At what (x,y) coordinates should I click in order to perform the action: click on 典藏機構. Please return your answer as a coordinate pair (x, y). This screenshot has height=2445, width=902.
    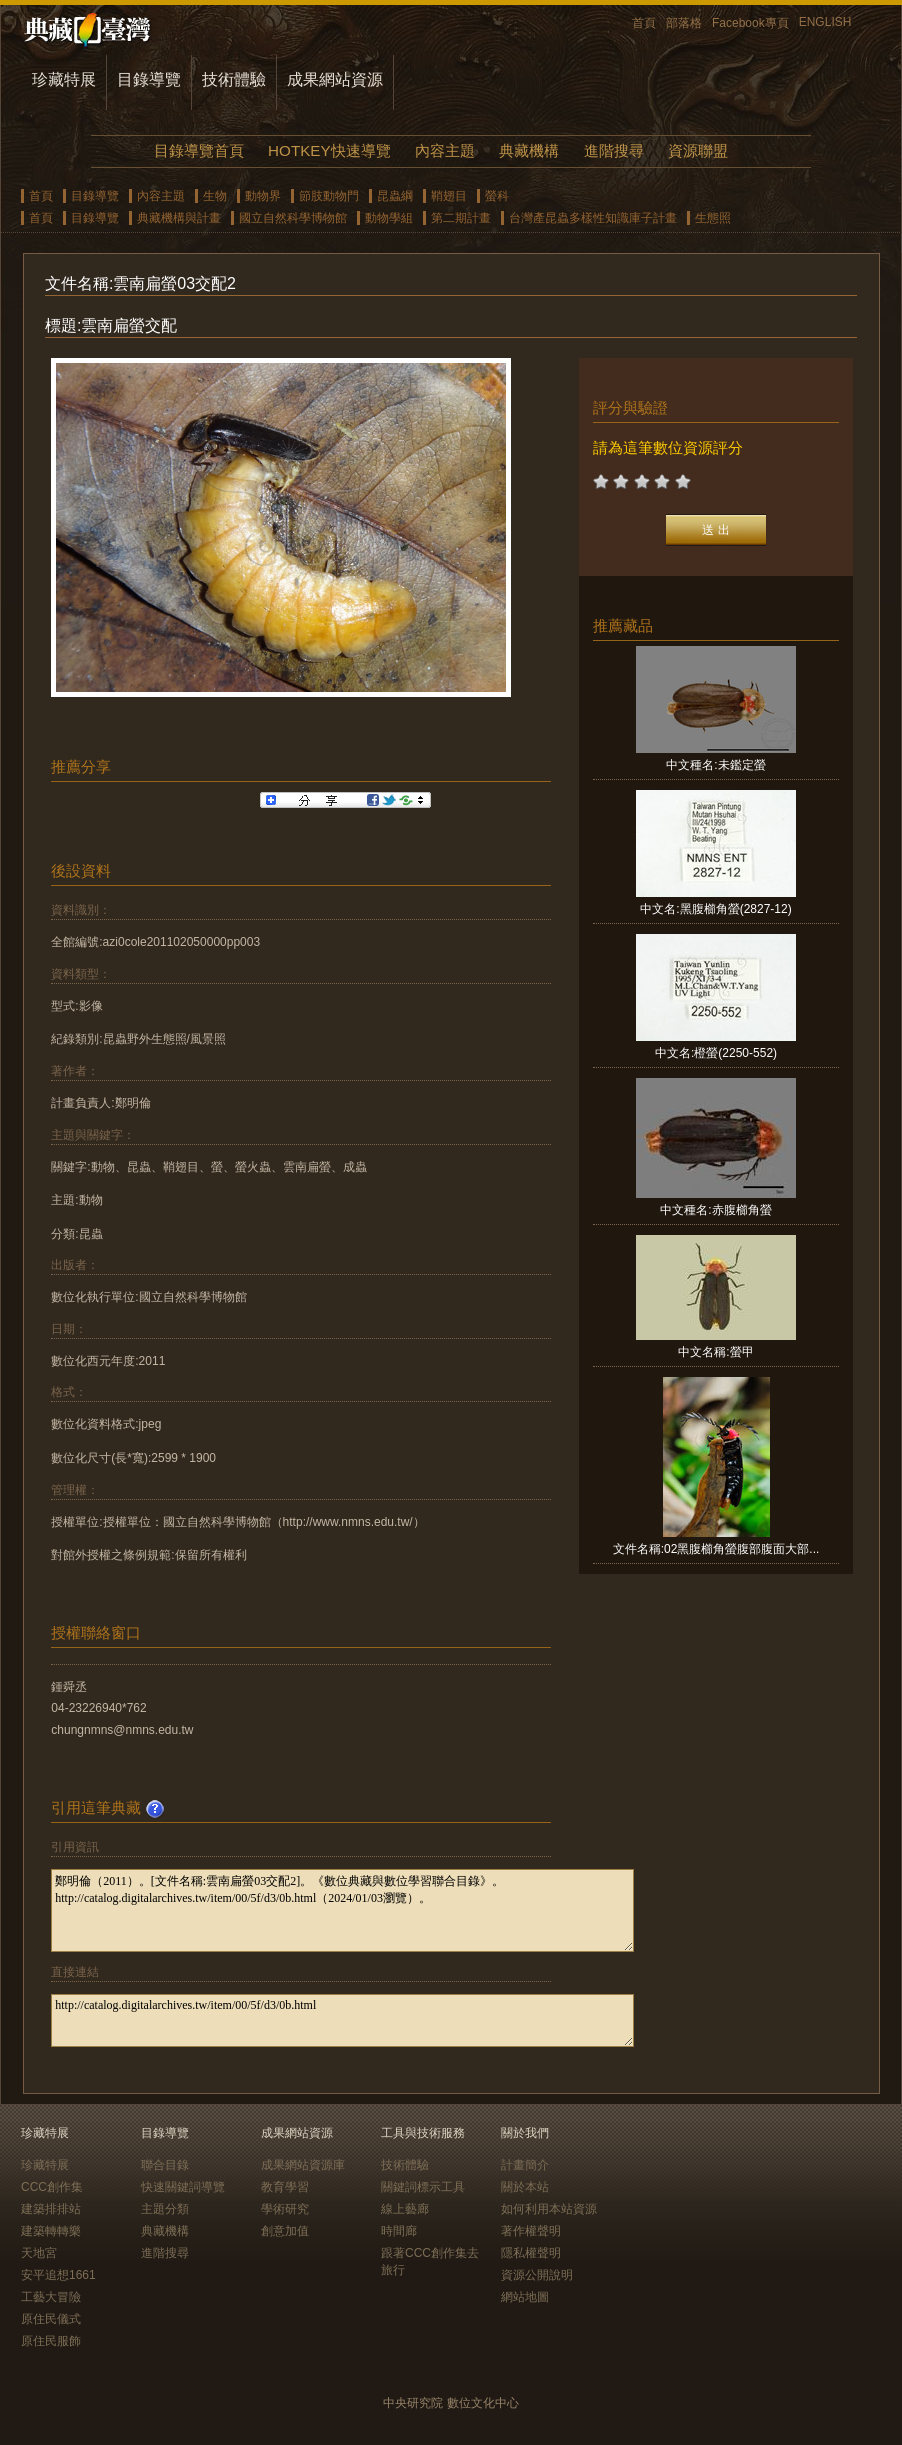
    Looking at the image, I should click on (529, 150).